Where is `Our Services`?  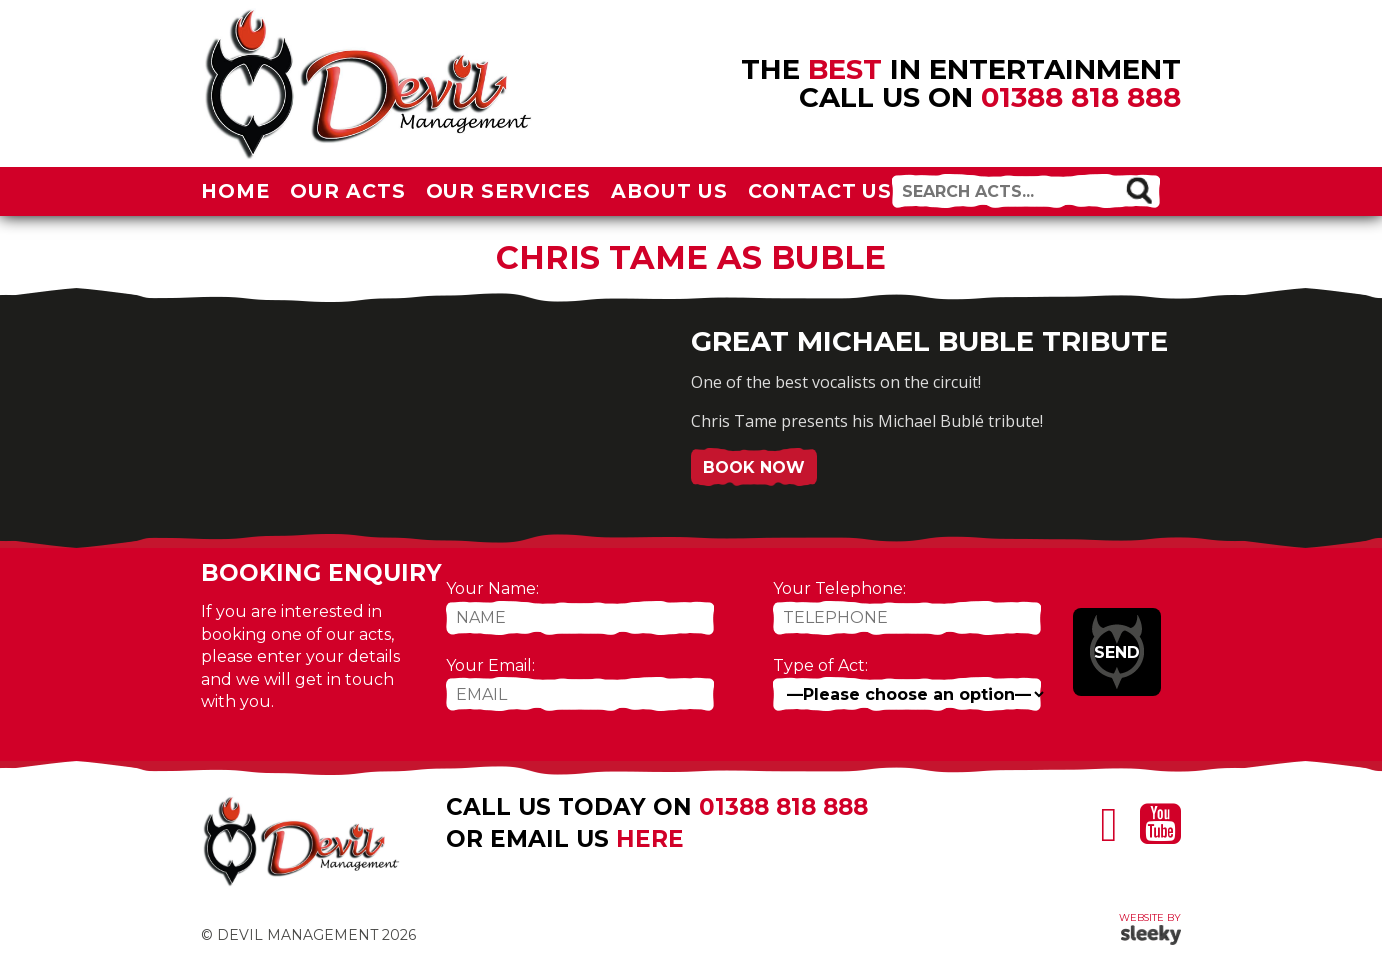 Our Services is located at coordinates (509, 191).